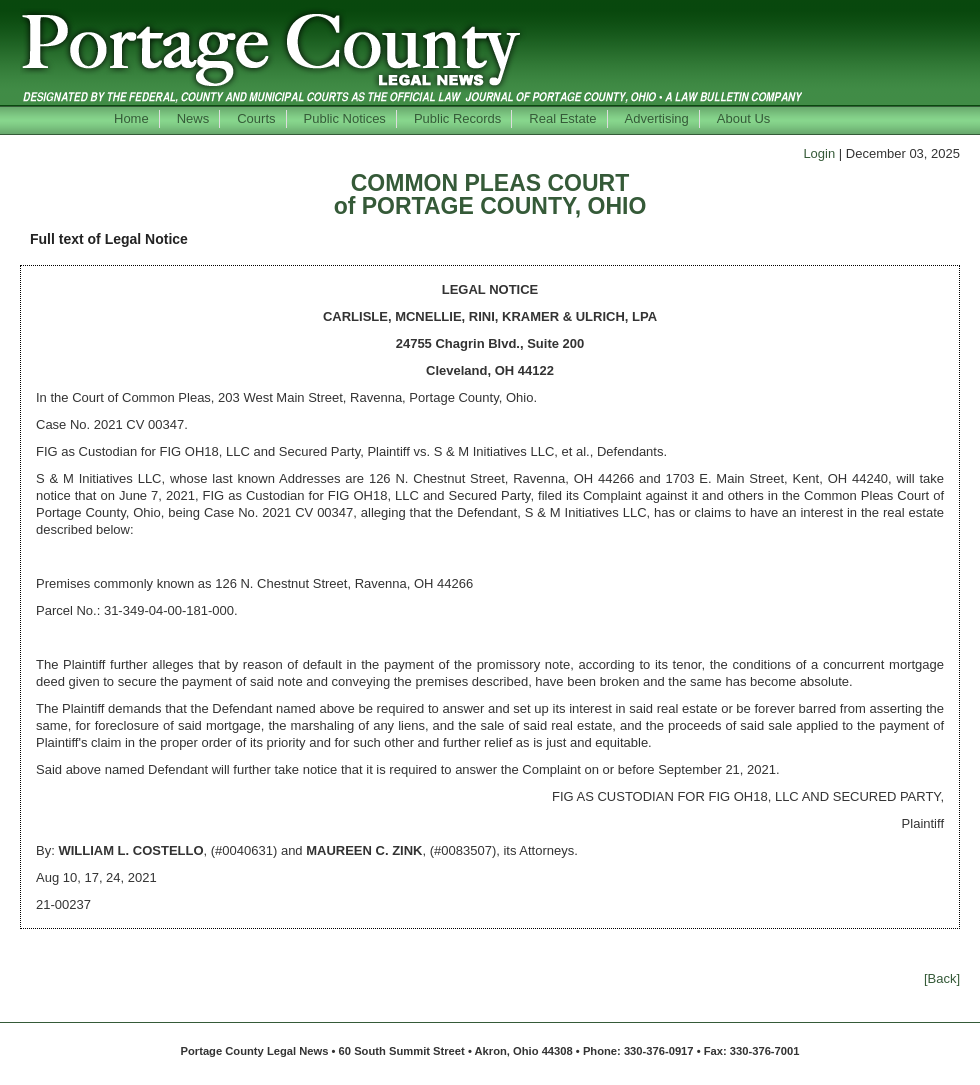 The width and height of the screenshot is (980, 1085). Describe the element at coordinates (657, 118) in the screenshot. I see `Advertising` at that location.